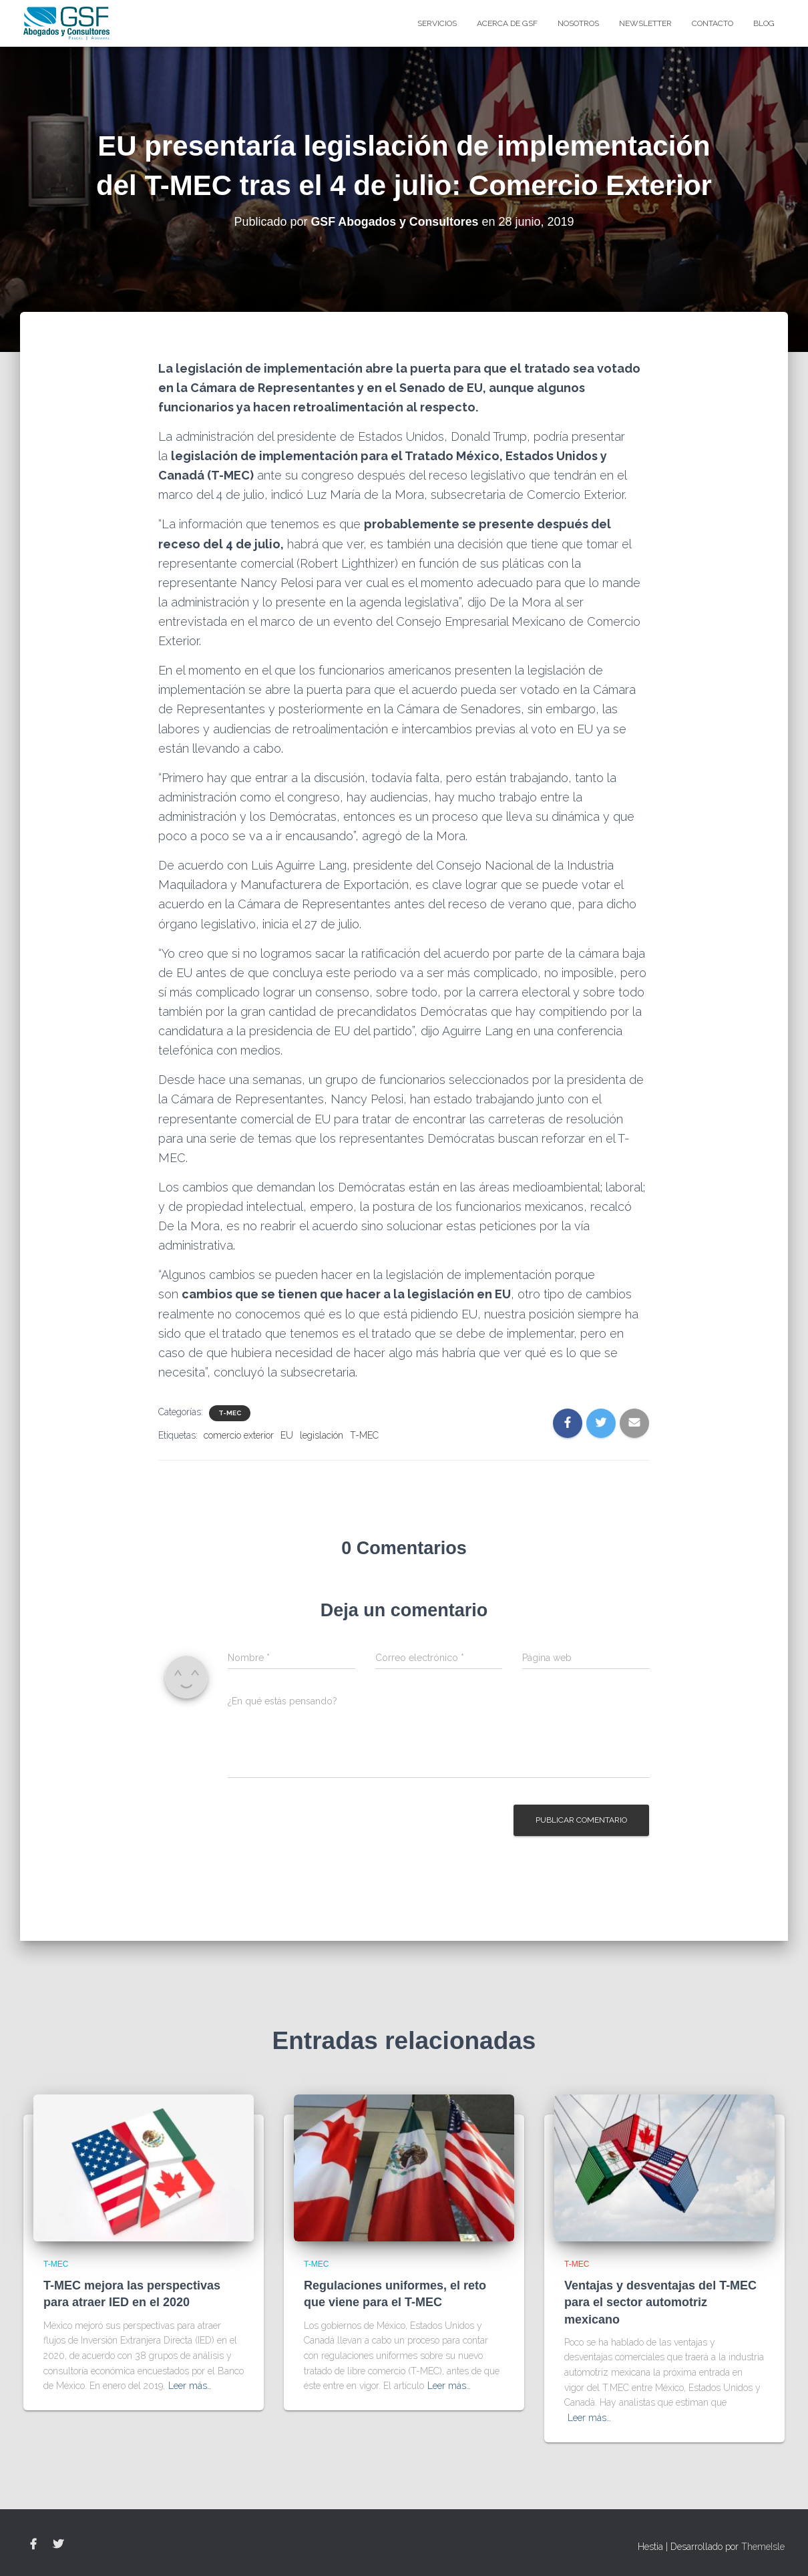 The width and height of the screenshot is (808, 2576). Describe the element at coordinates (712, 23) in the screenshot. I see `Contacto` at that location.